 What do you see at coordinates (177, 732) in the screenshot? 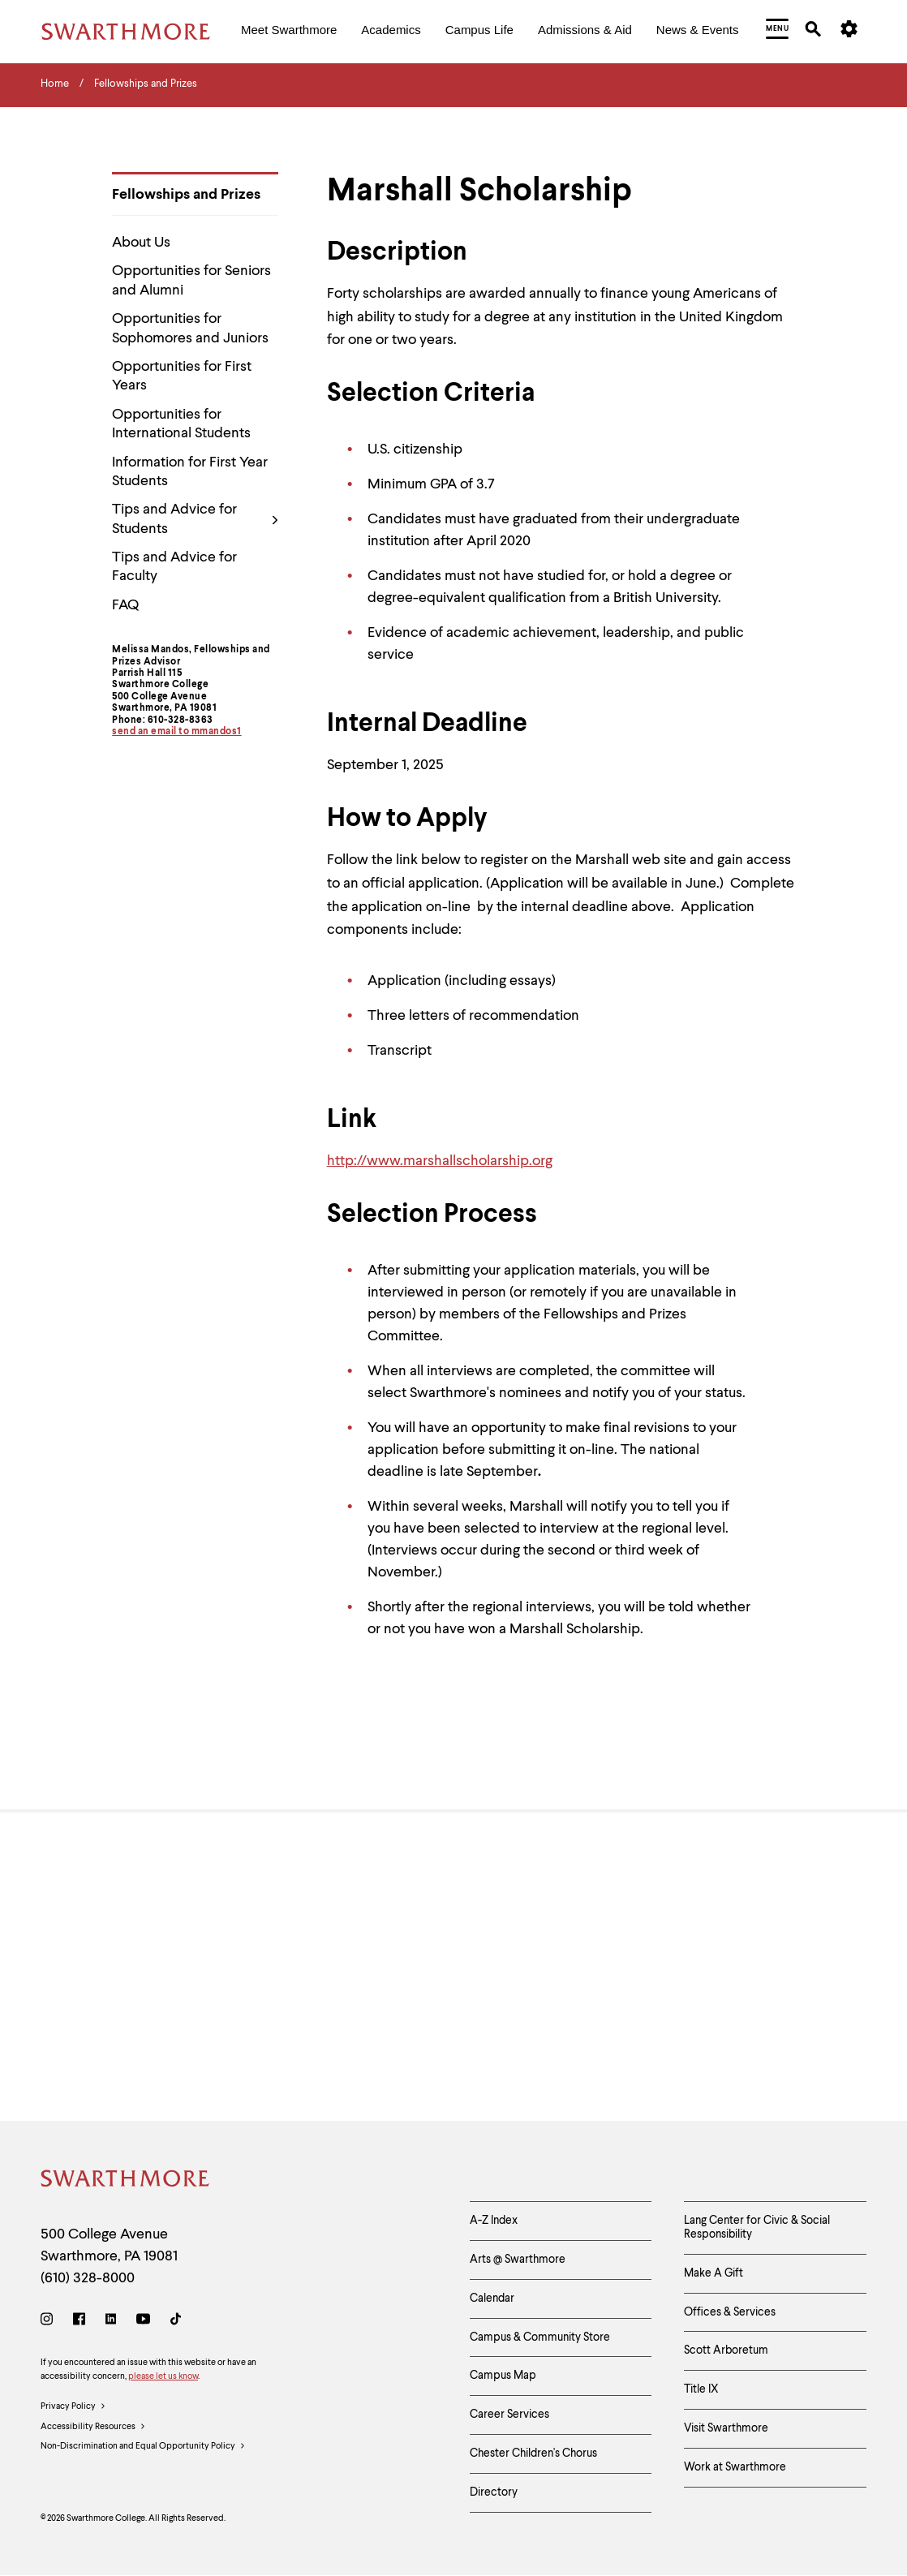
I see `send an email to mmandos1` at bounding box center [177, 732].